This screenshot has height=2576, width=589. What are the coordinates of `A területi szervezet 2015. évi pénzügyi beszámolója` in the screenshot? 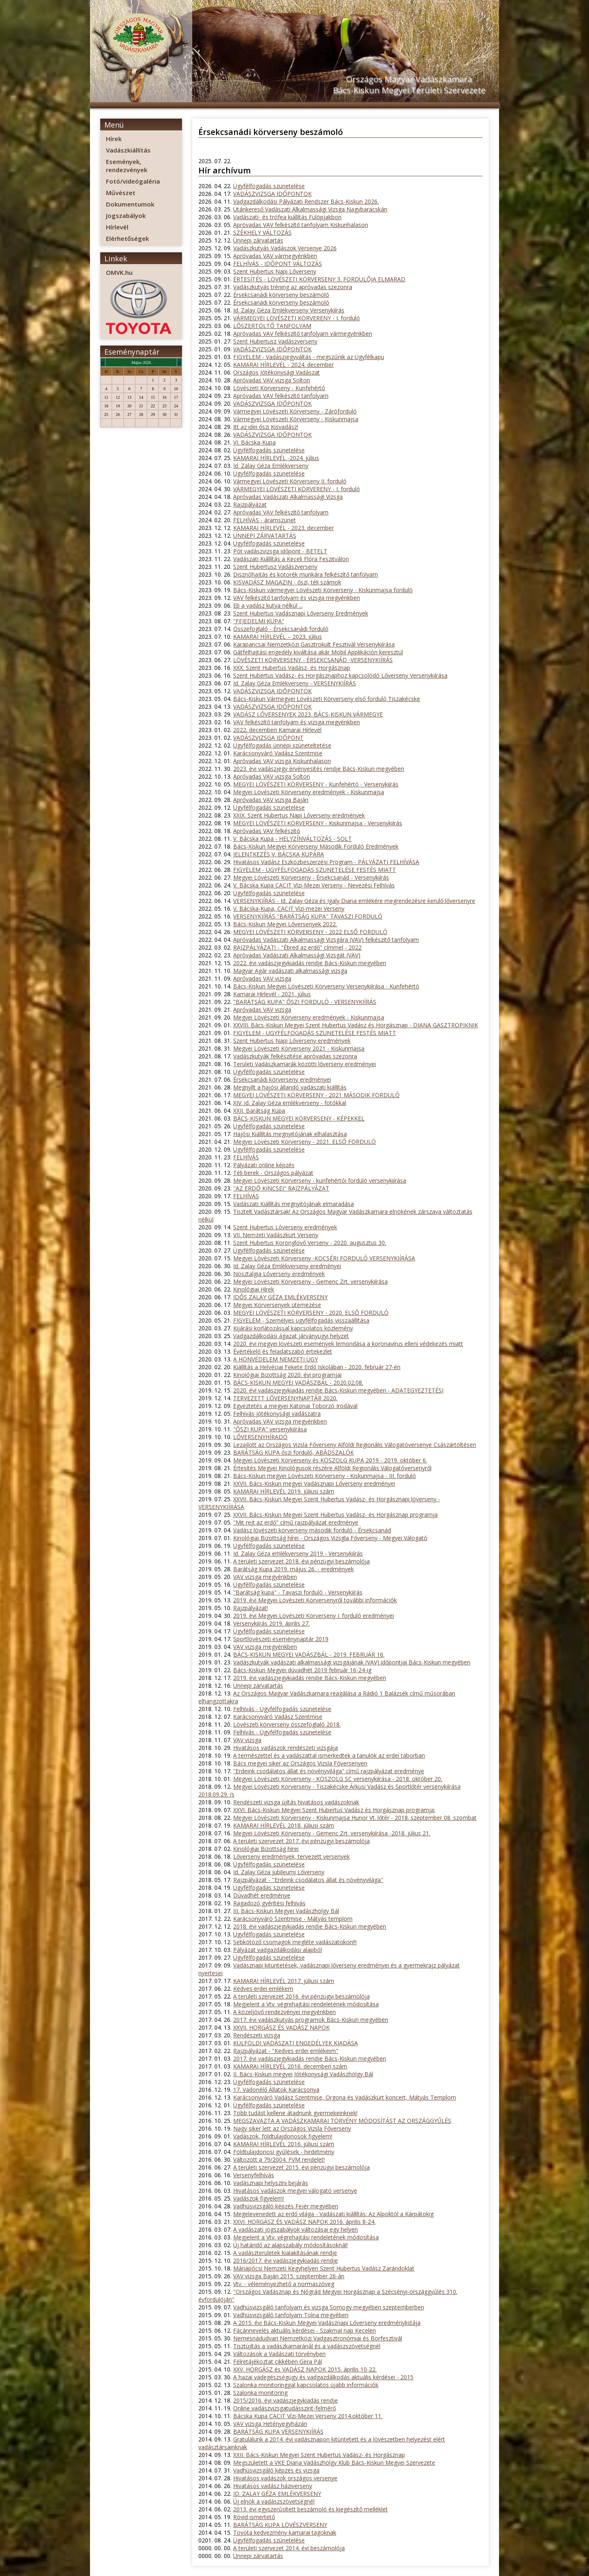 It's located at (301, 2167).